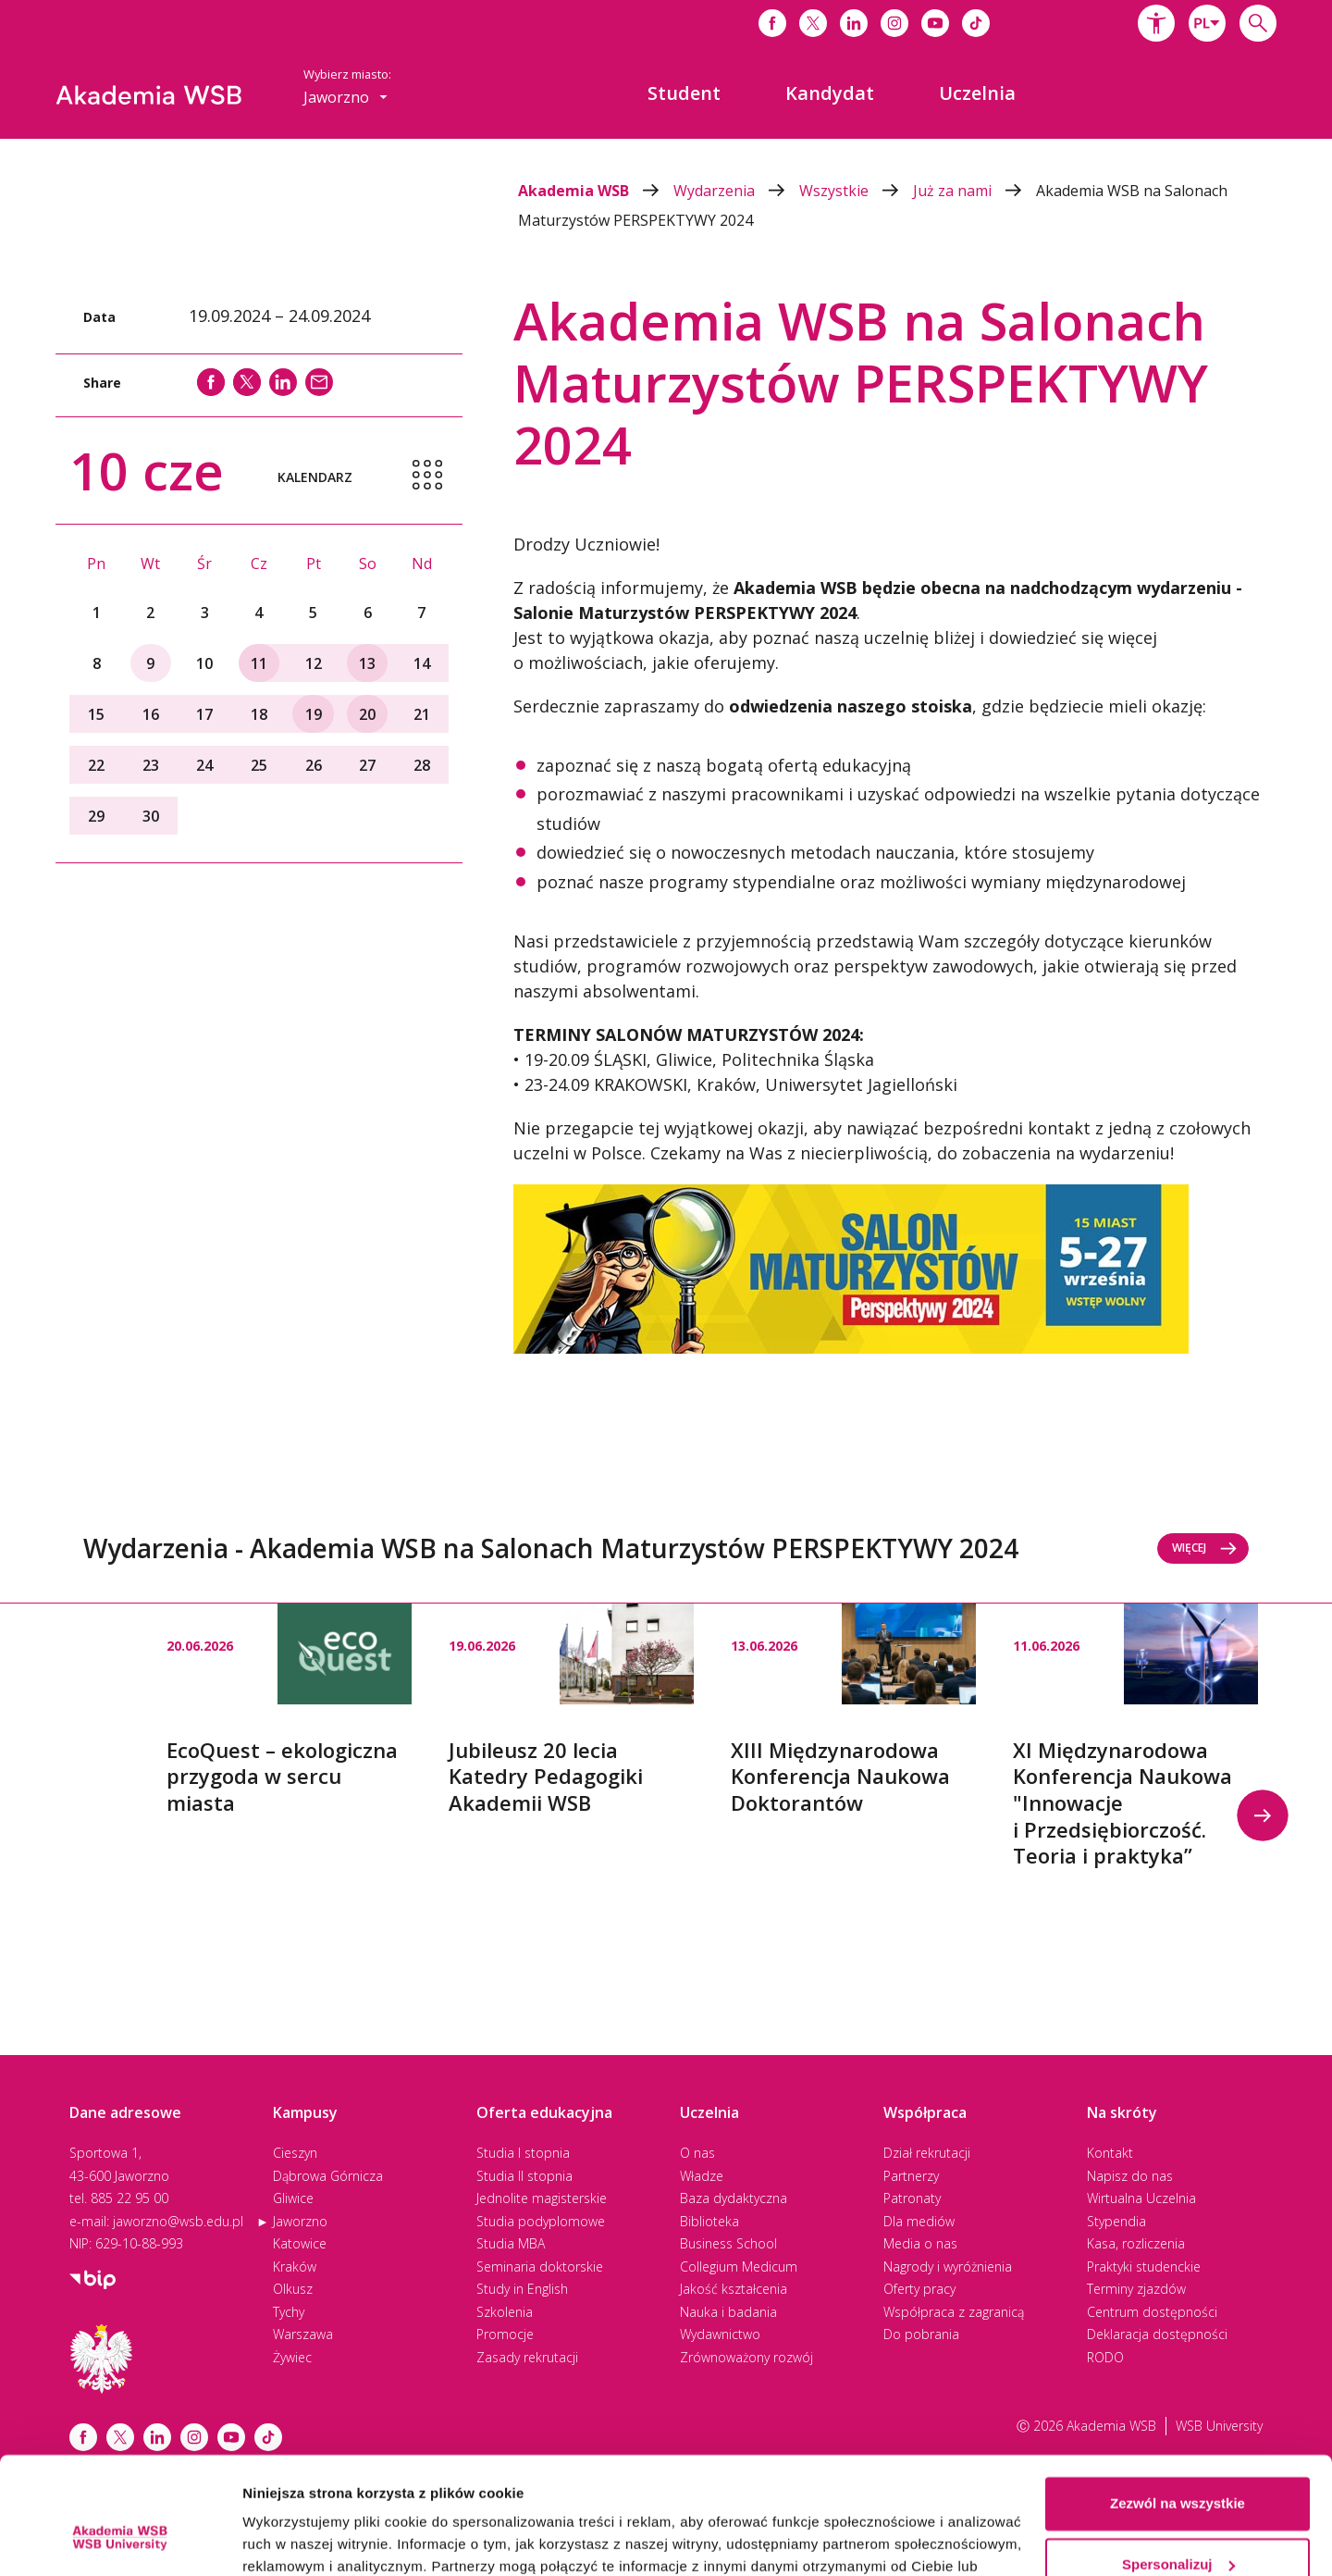 This screenshot has height=2576, width=1332. I want to click on Pokaż szczegóły, so click(297, 2539).